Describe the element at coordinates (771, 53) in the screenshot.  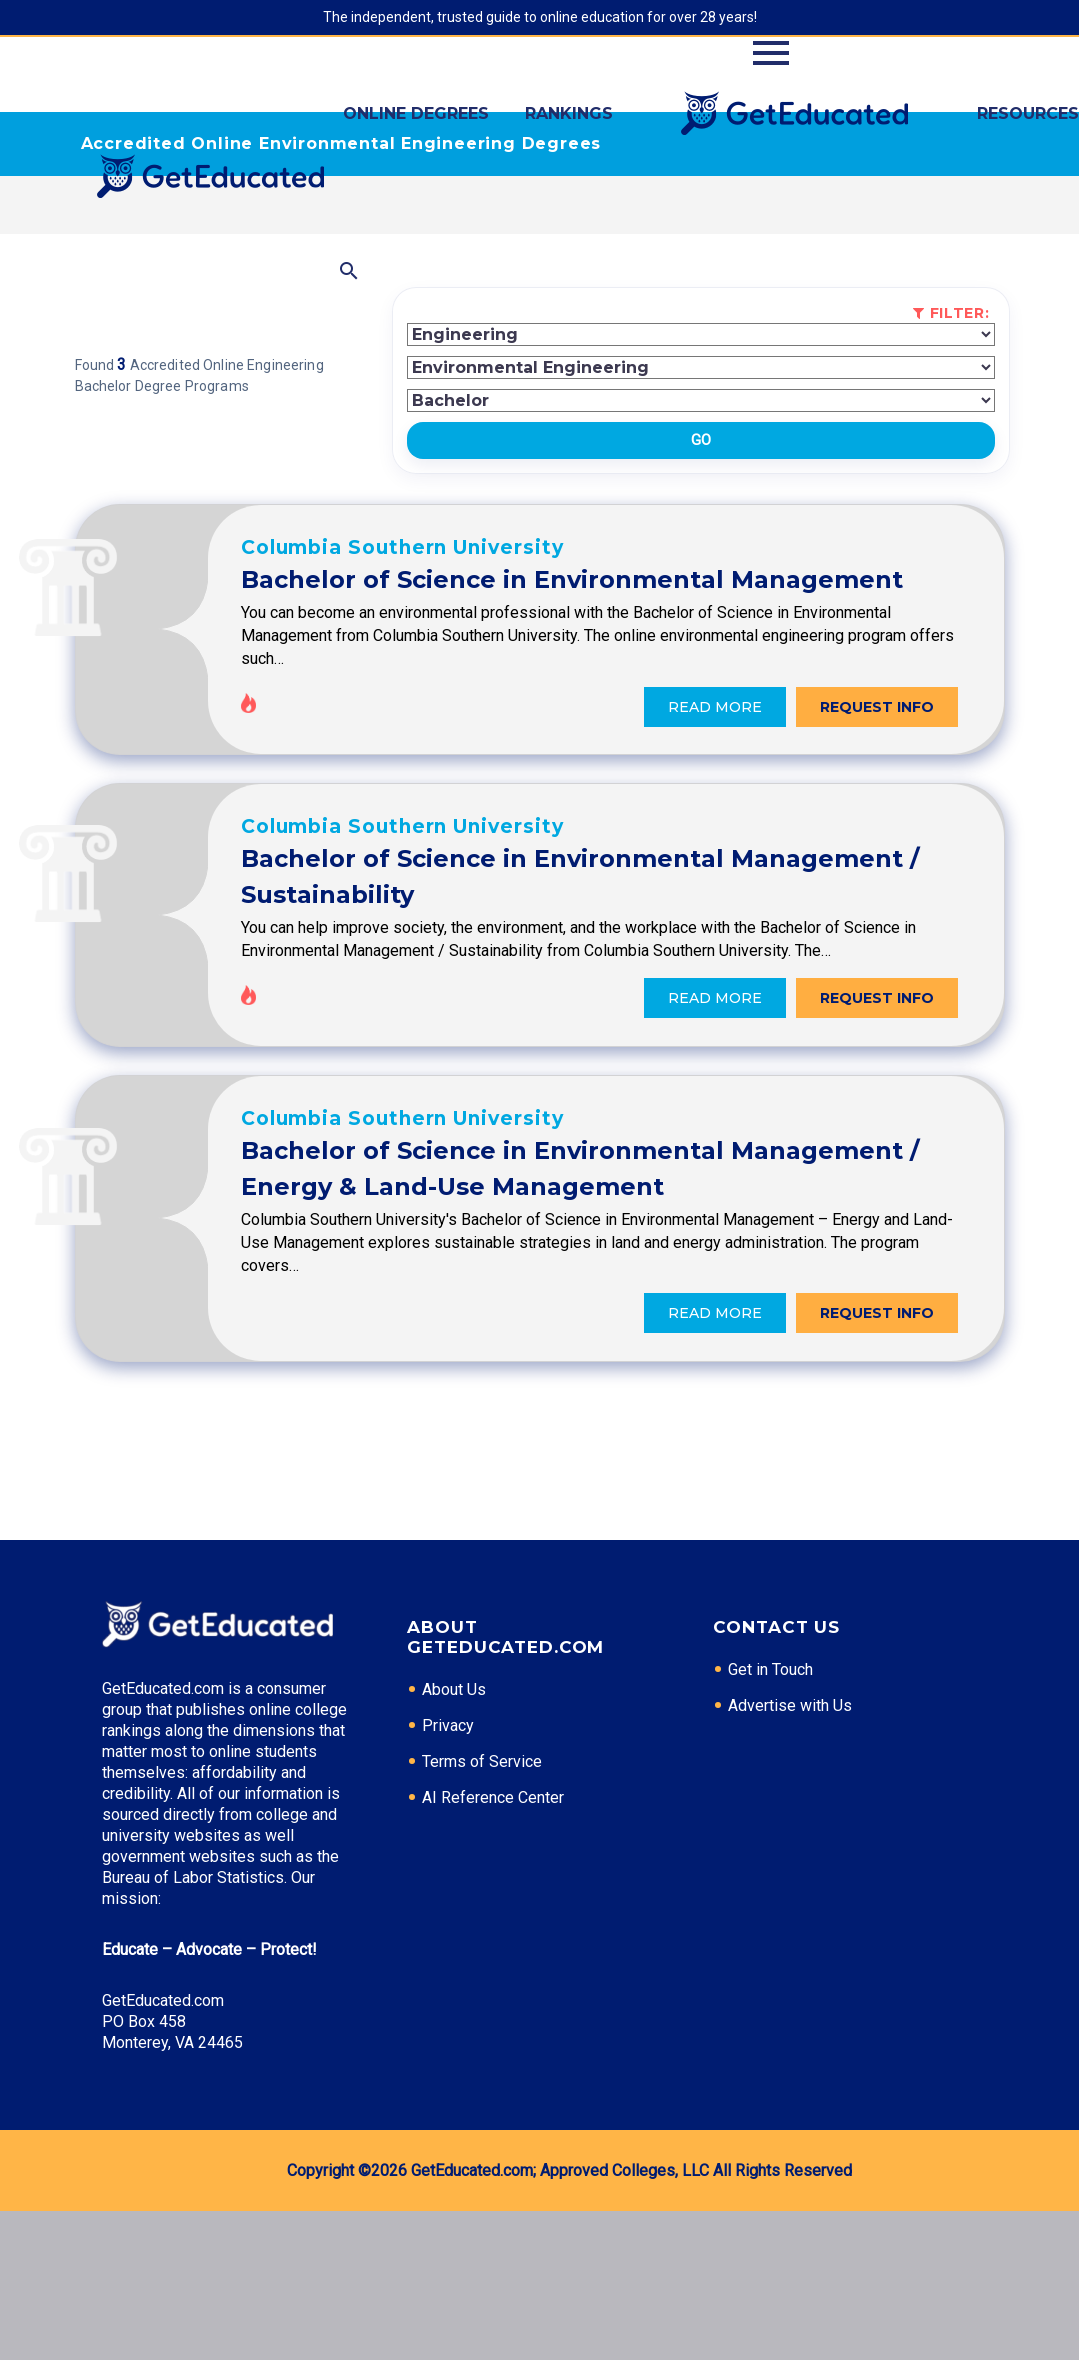
I see `Primary Menu` at that location.